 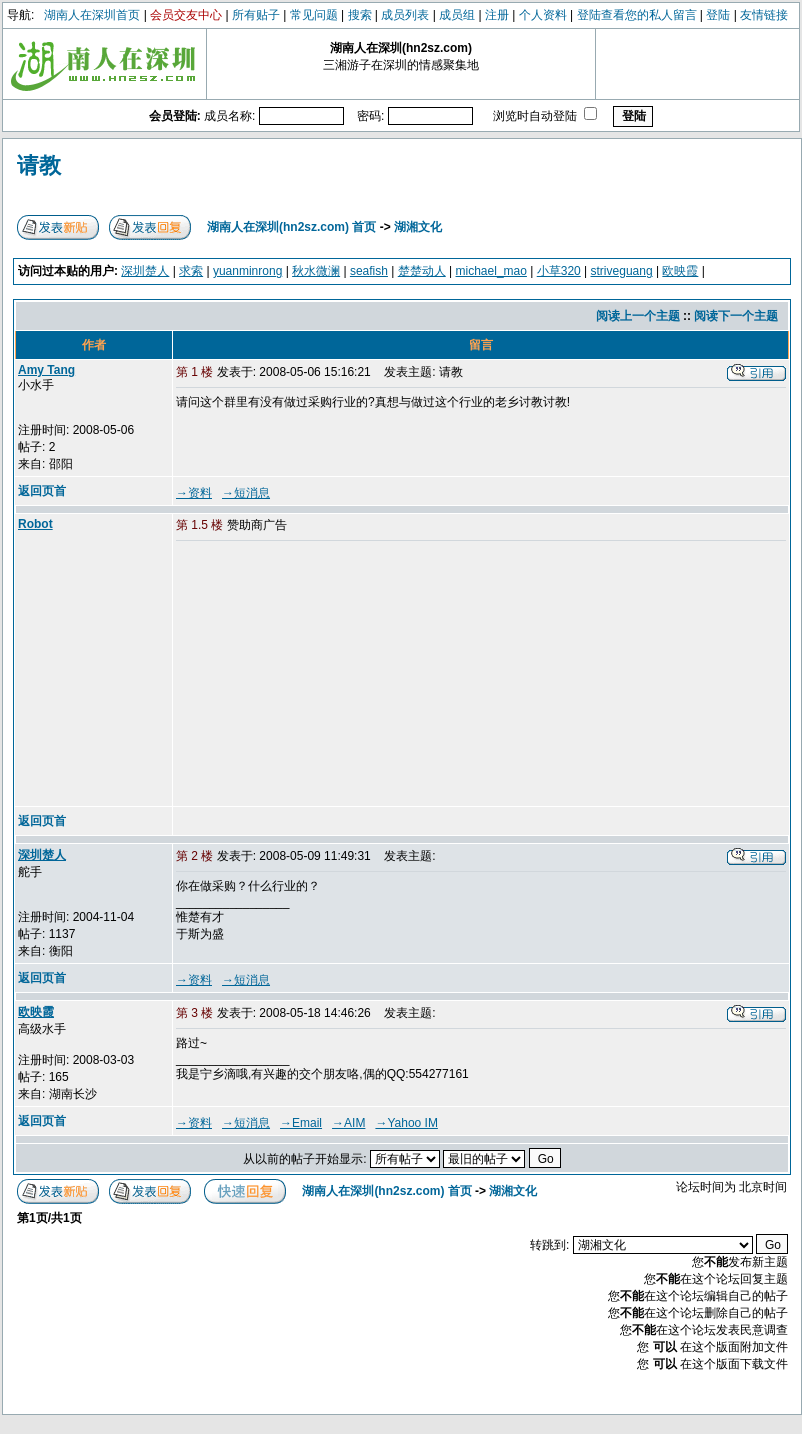 What do you see at coordinates (246, 493) in the screenshot?
I see `→短消息` at bounding box center [246, 493].